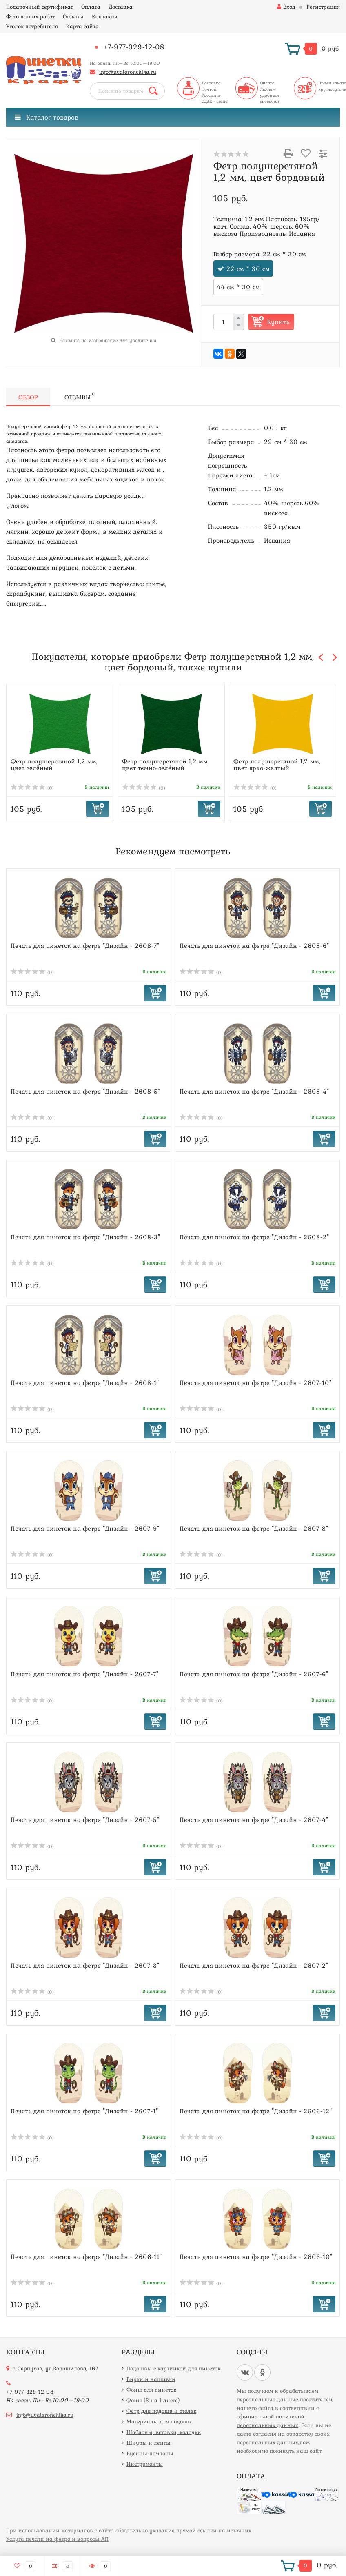  Describe the element at coordinates (85, 1382) in the screenshot. I see `Печать для пинеток на фетре "Дизайн - 2608-1"` at that location.